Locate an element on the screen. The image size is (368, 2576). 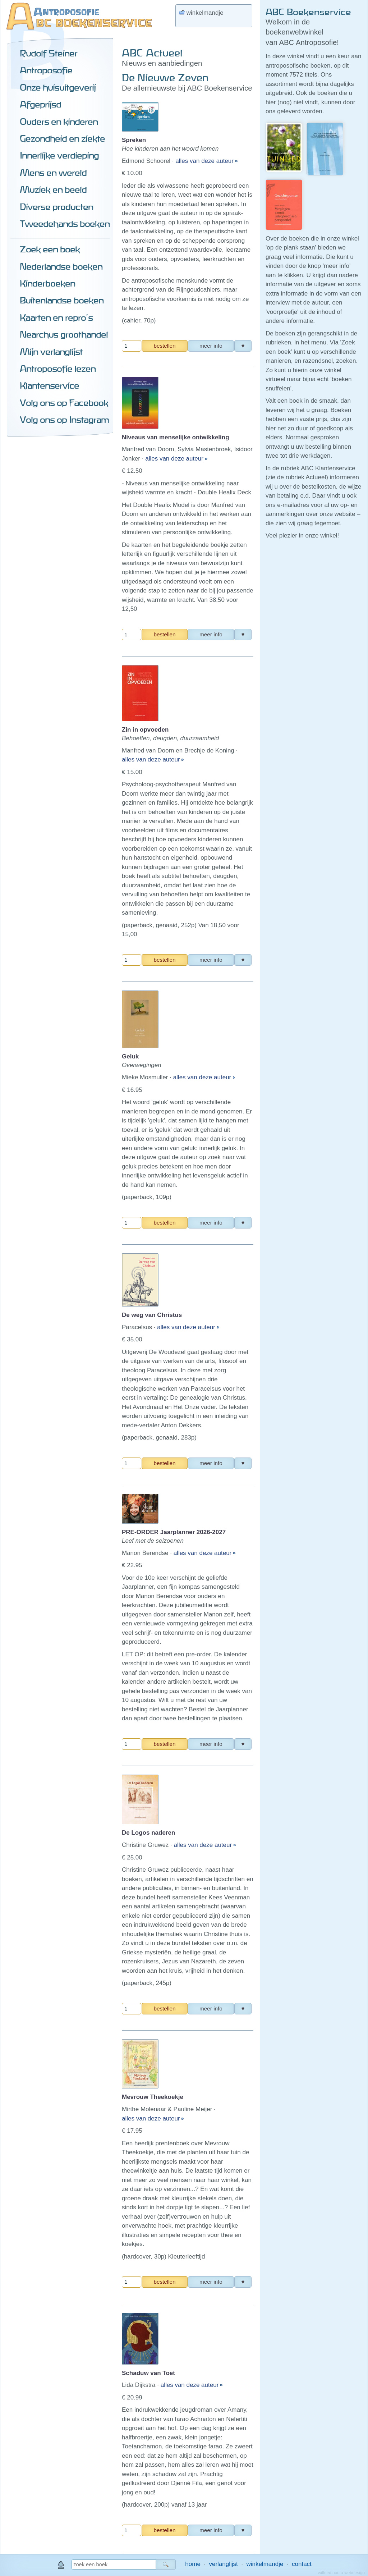
Innerlijke verdieping is located at coordinates (59, 155).